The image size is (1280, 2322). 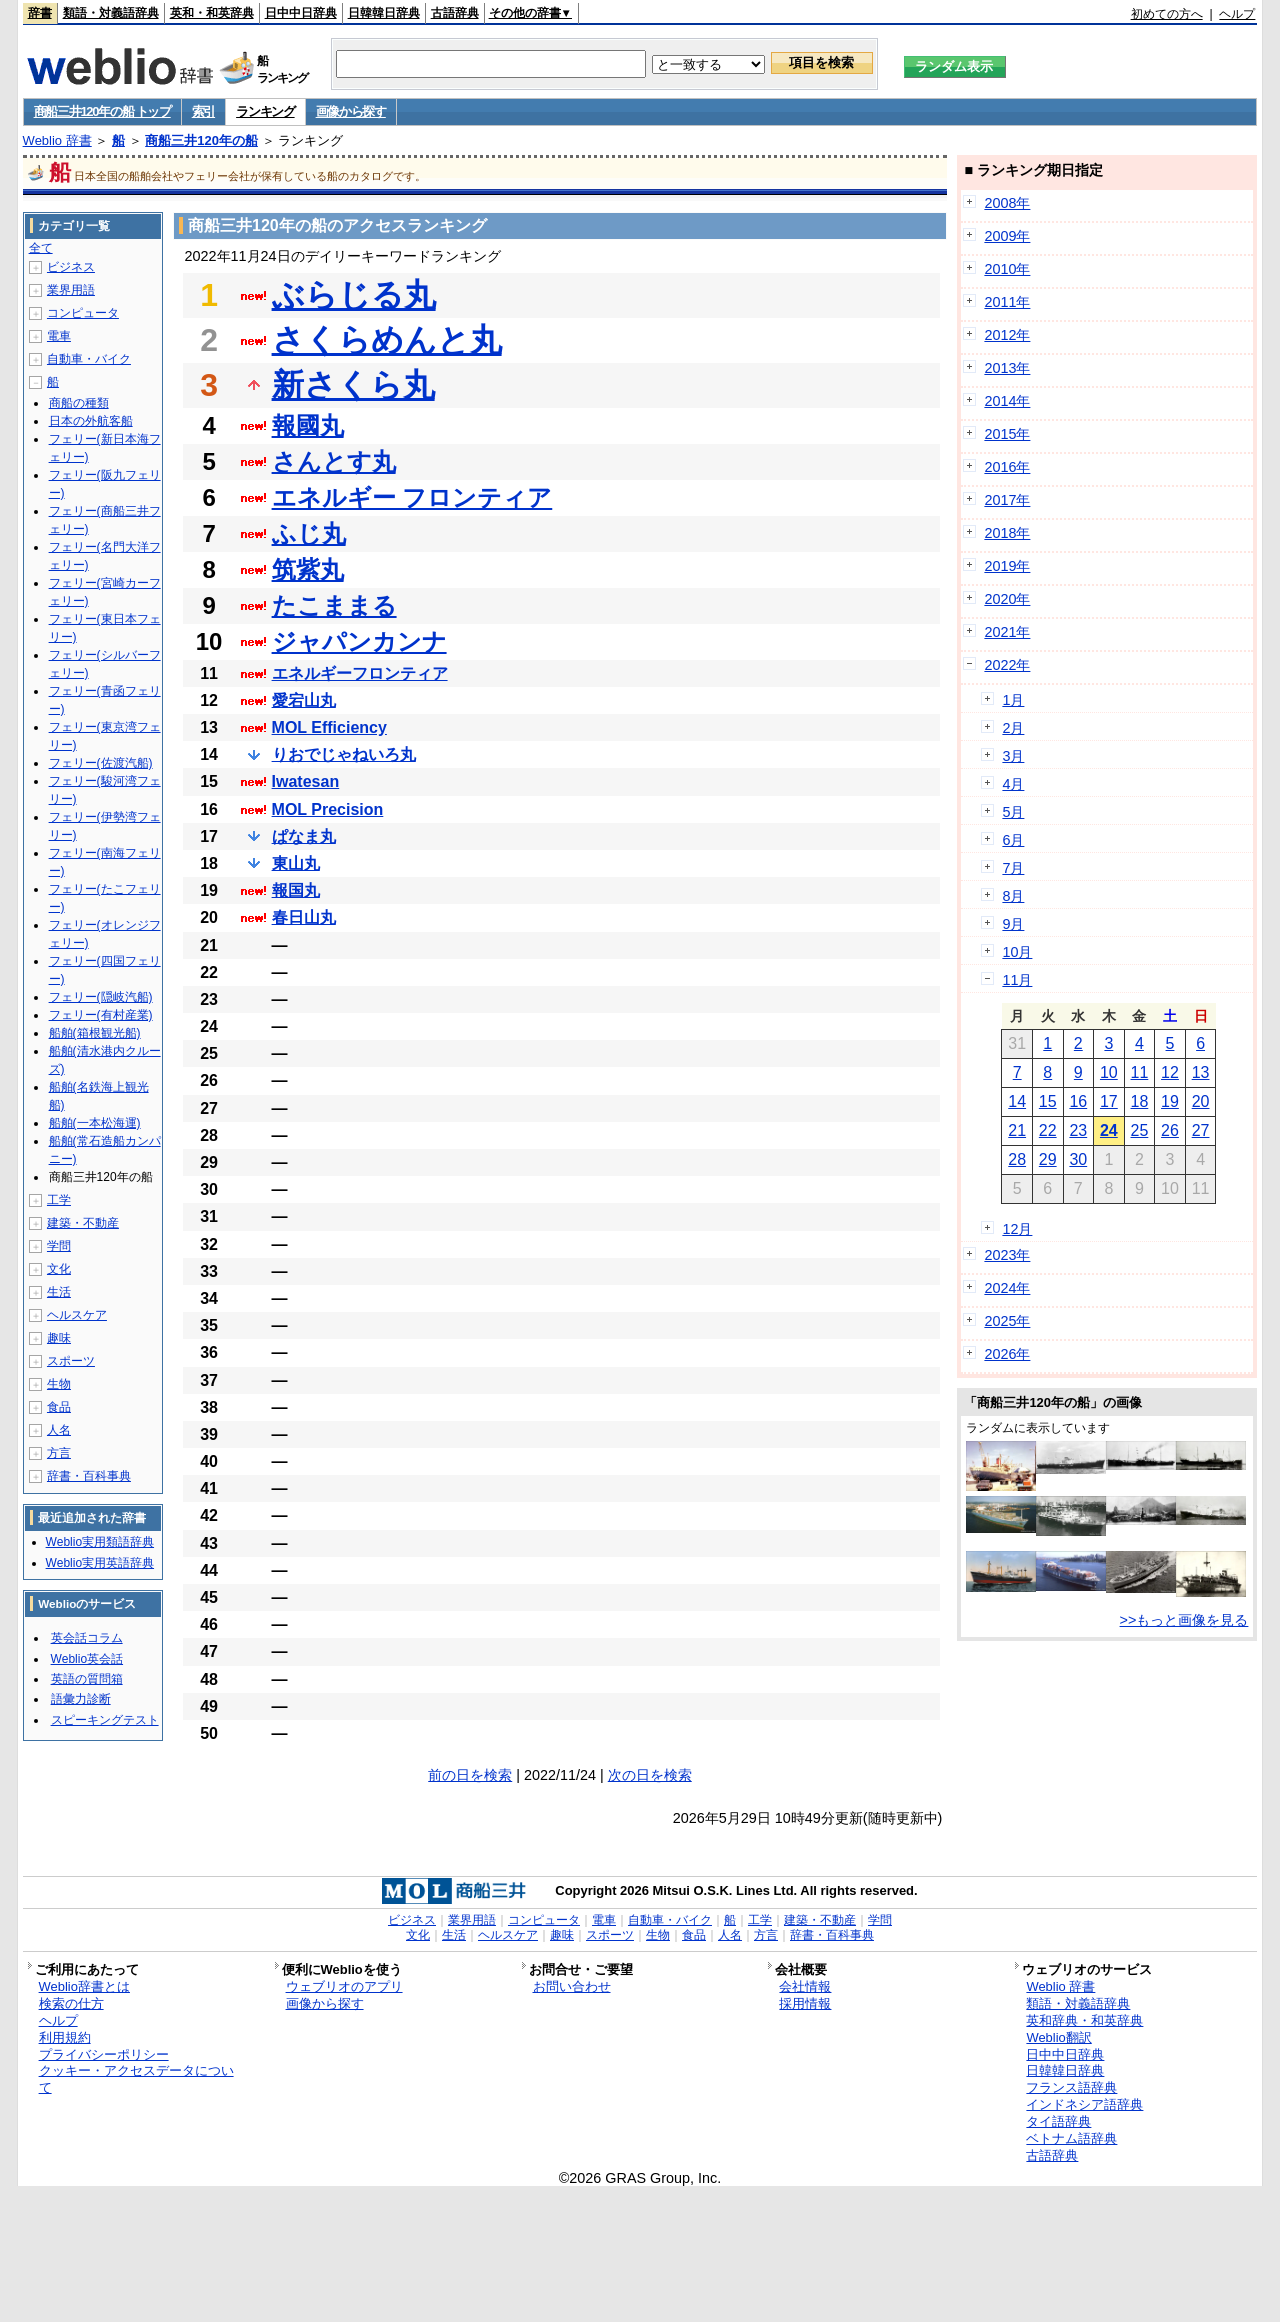 I want to click on MOL Precision, so click(x=328, y=809).